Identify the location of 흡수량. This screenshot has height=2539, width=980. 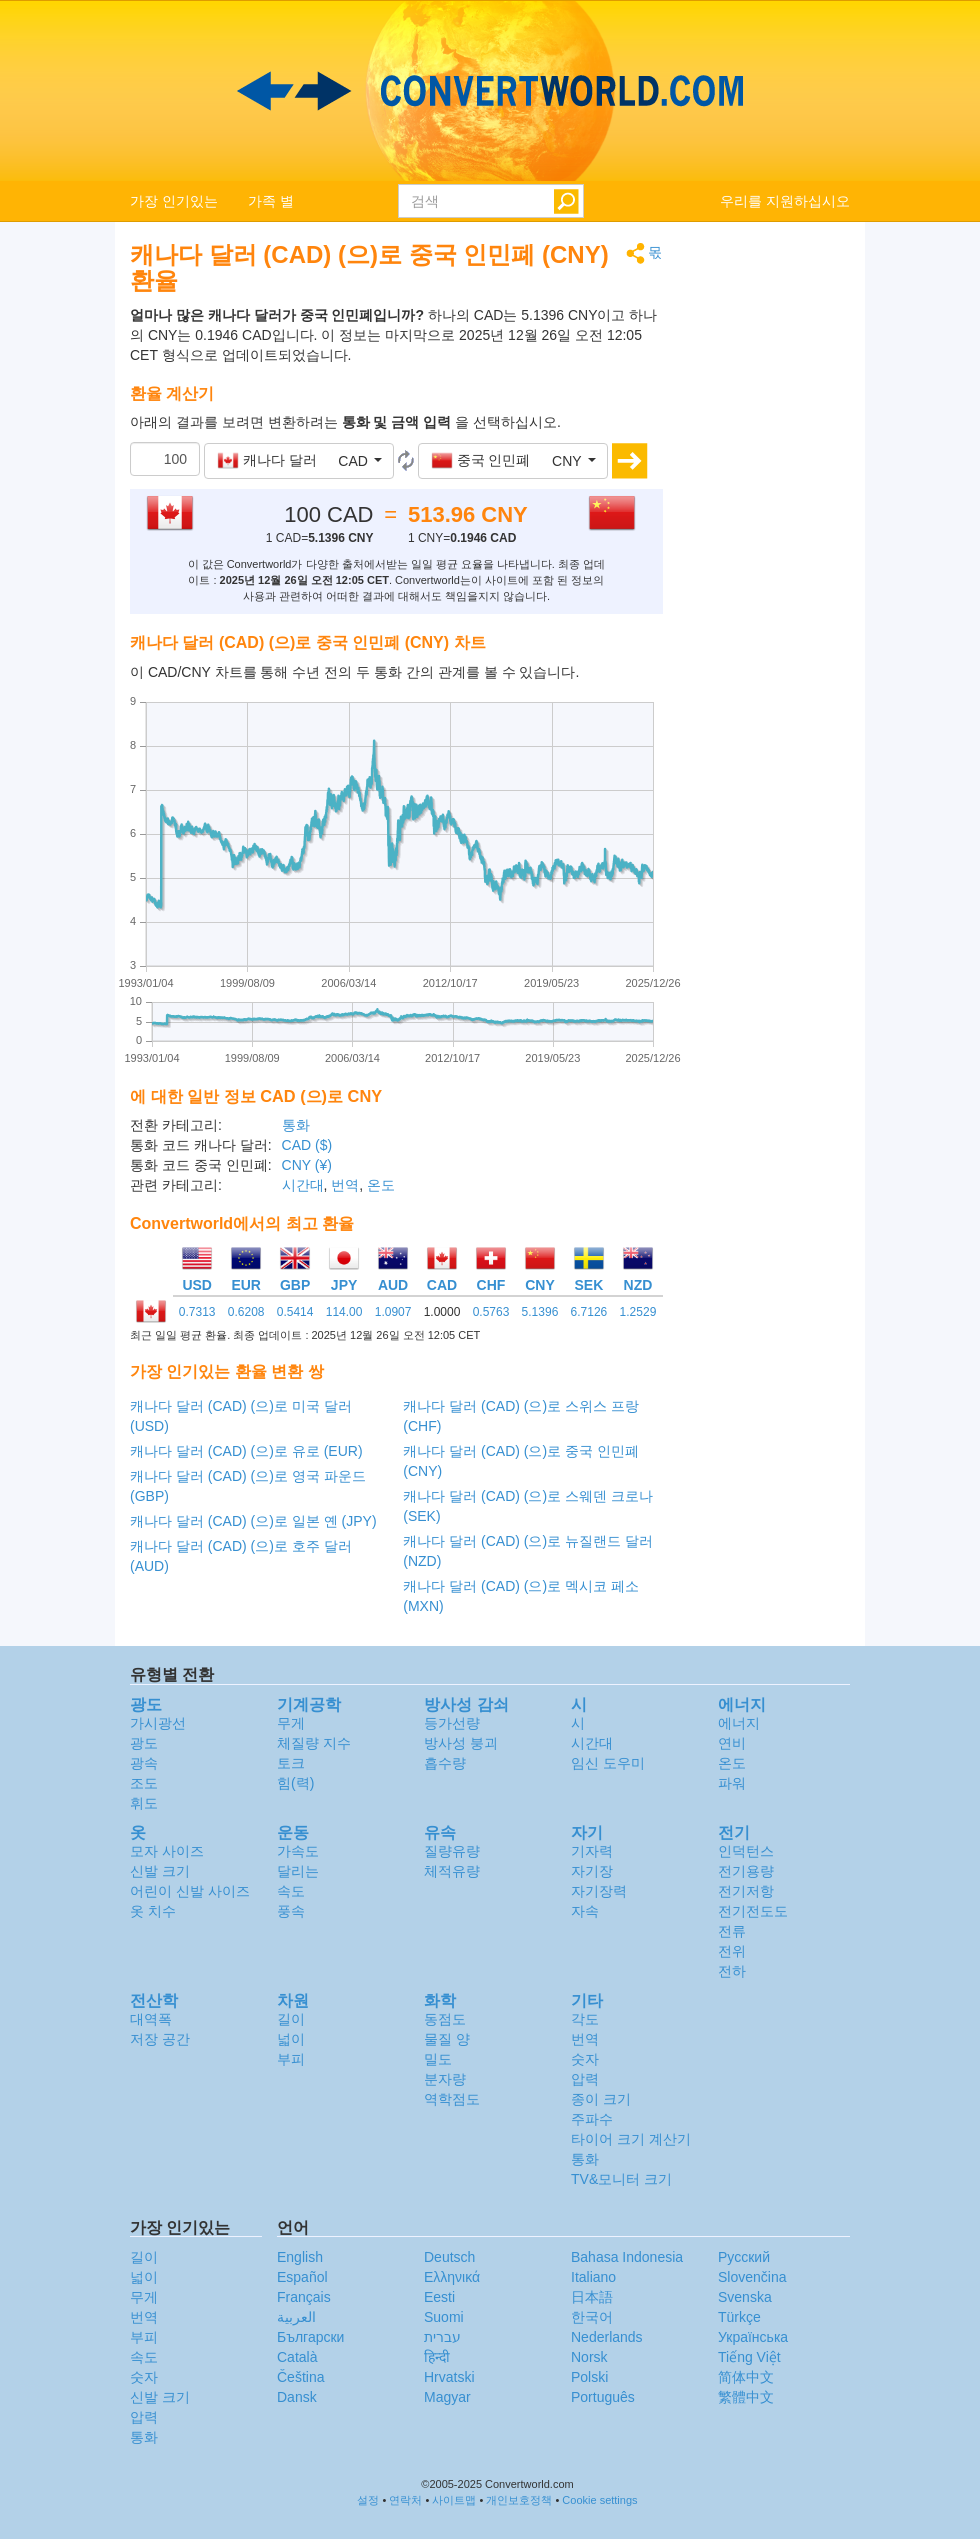
(445, 1763).